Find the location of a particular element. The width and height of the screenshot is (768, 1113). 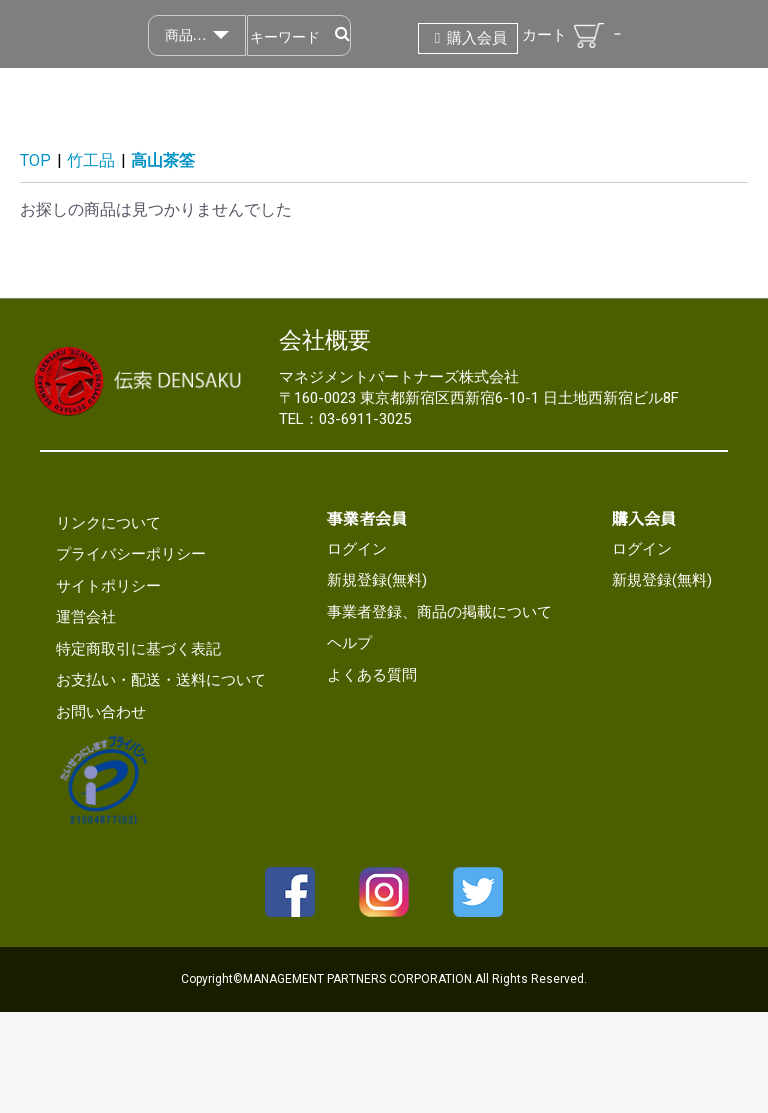

よくある質問 is located at coordinates (372, 675).